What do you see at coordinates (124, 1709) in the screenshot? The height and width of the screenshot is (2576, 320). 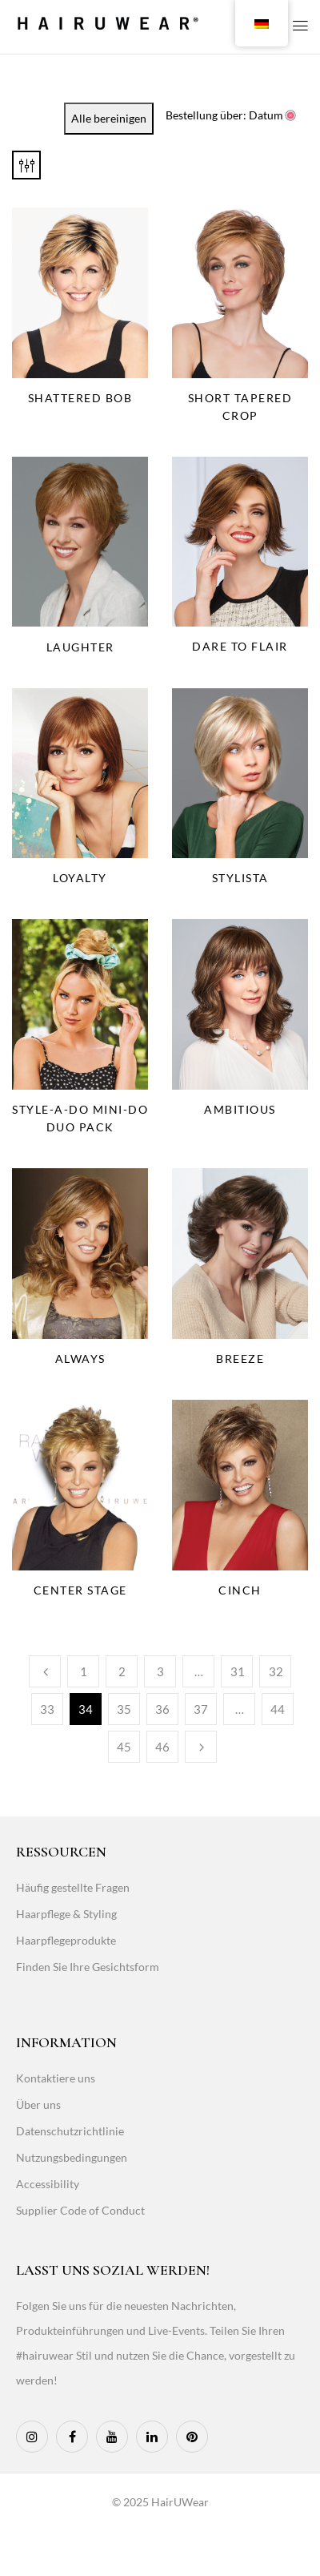 I see `35 [Page 35]` at bounding box center [124, 1709].